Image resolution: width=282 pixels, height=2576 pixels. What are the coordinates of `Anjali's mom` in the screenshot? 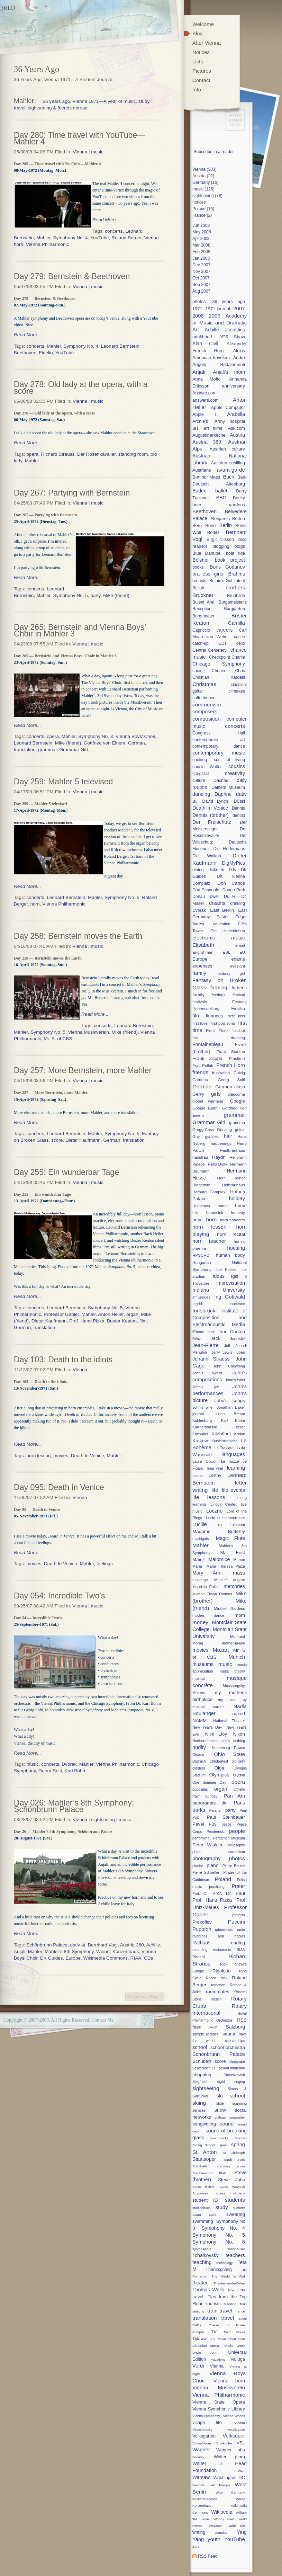 It's located at (229, 372).